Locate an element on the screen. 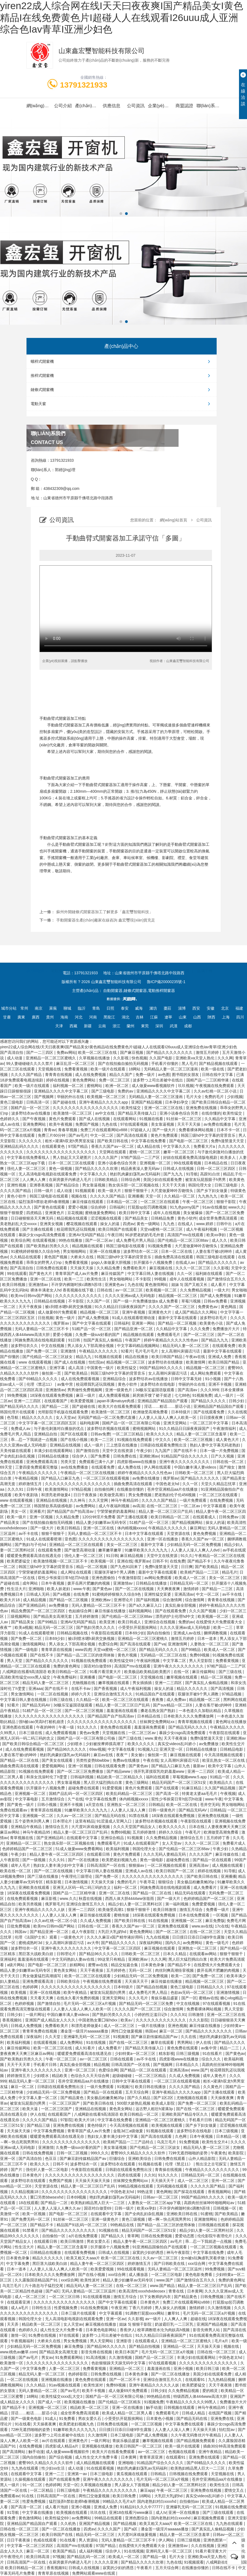 The width and height of the screenshot is (247, 2576). 国产片 is located at coordinates (17, 2169).